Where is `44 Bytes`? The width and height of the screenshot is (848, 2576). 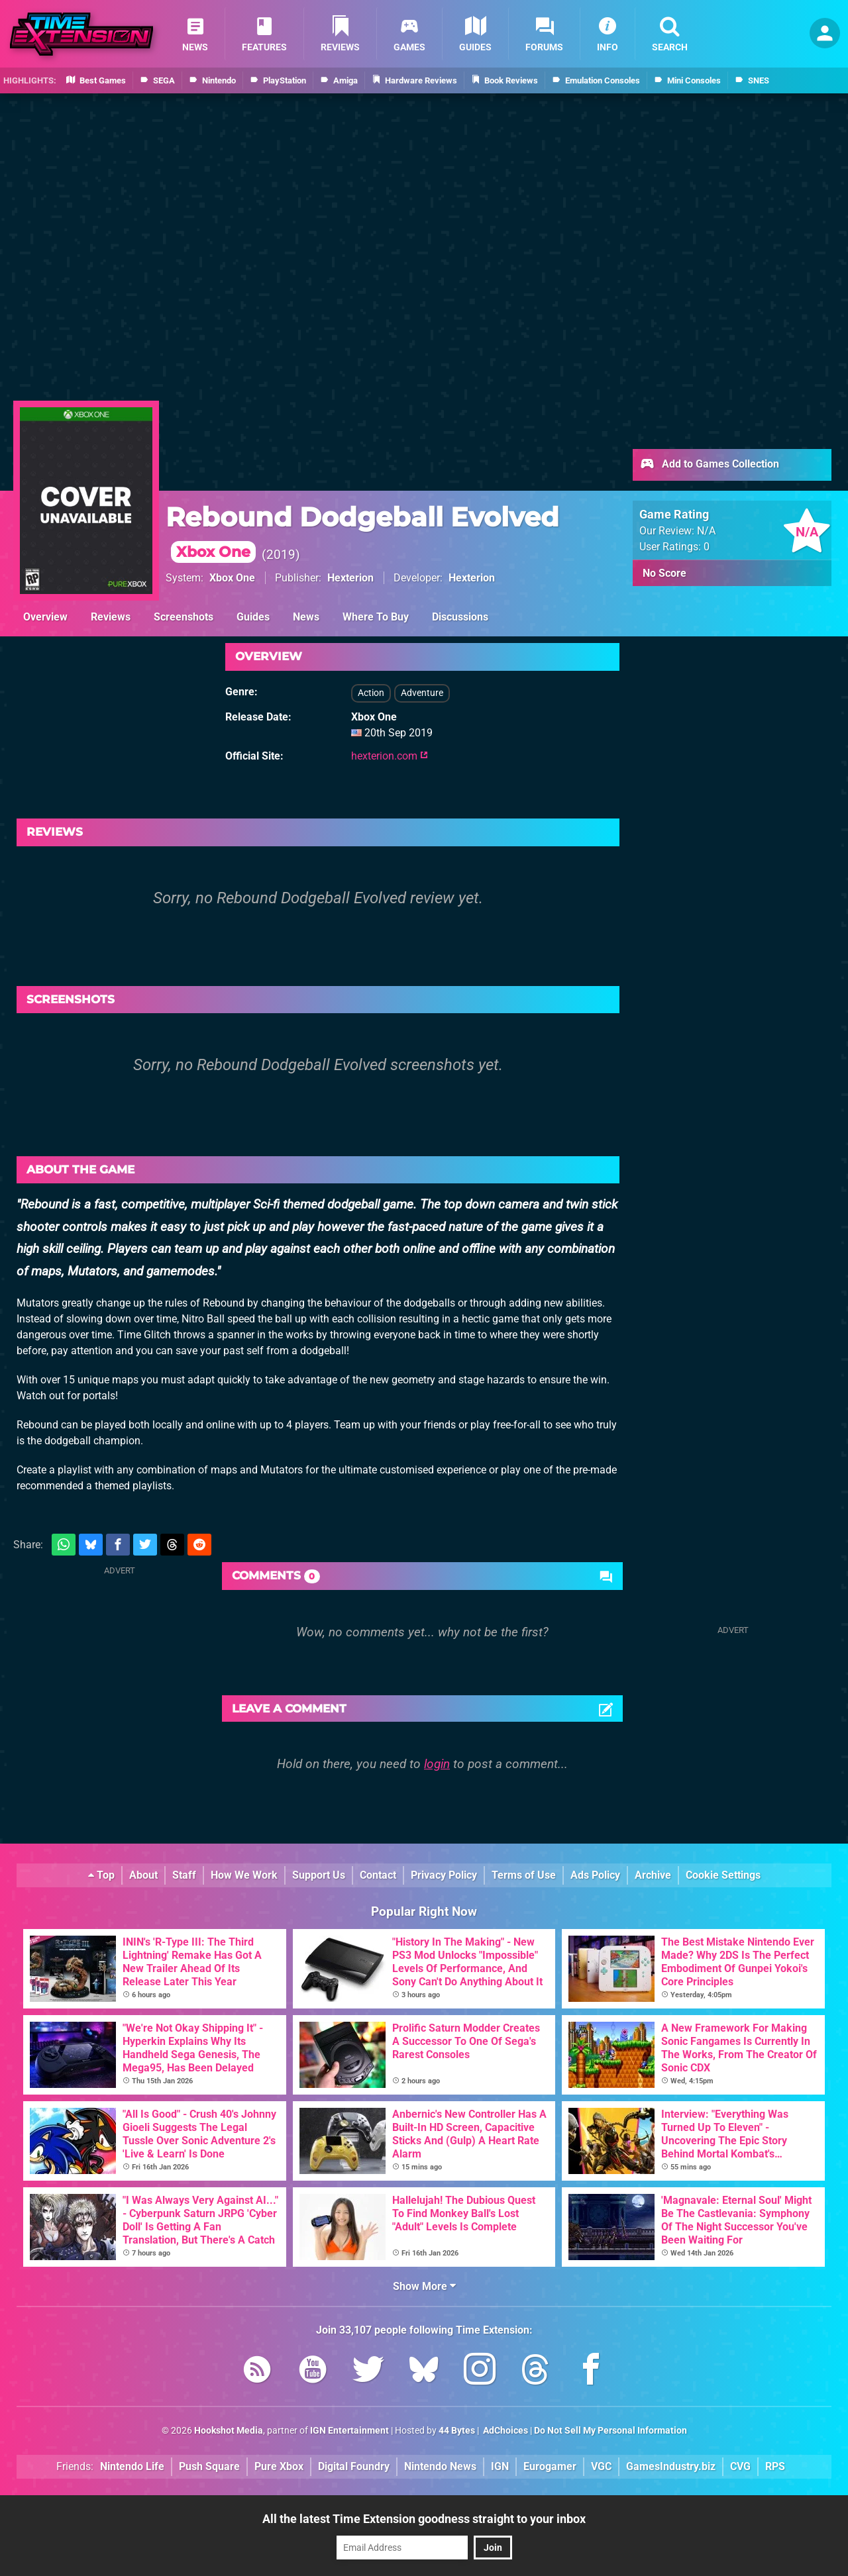
44 Bytes is located at coordinates (457, 2430).